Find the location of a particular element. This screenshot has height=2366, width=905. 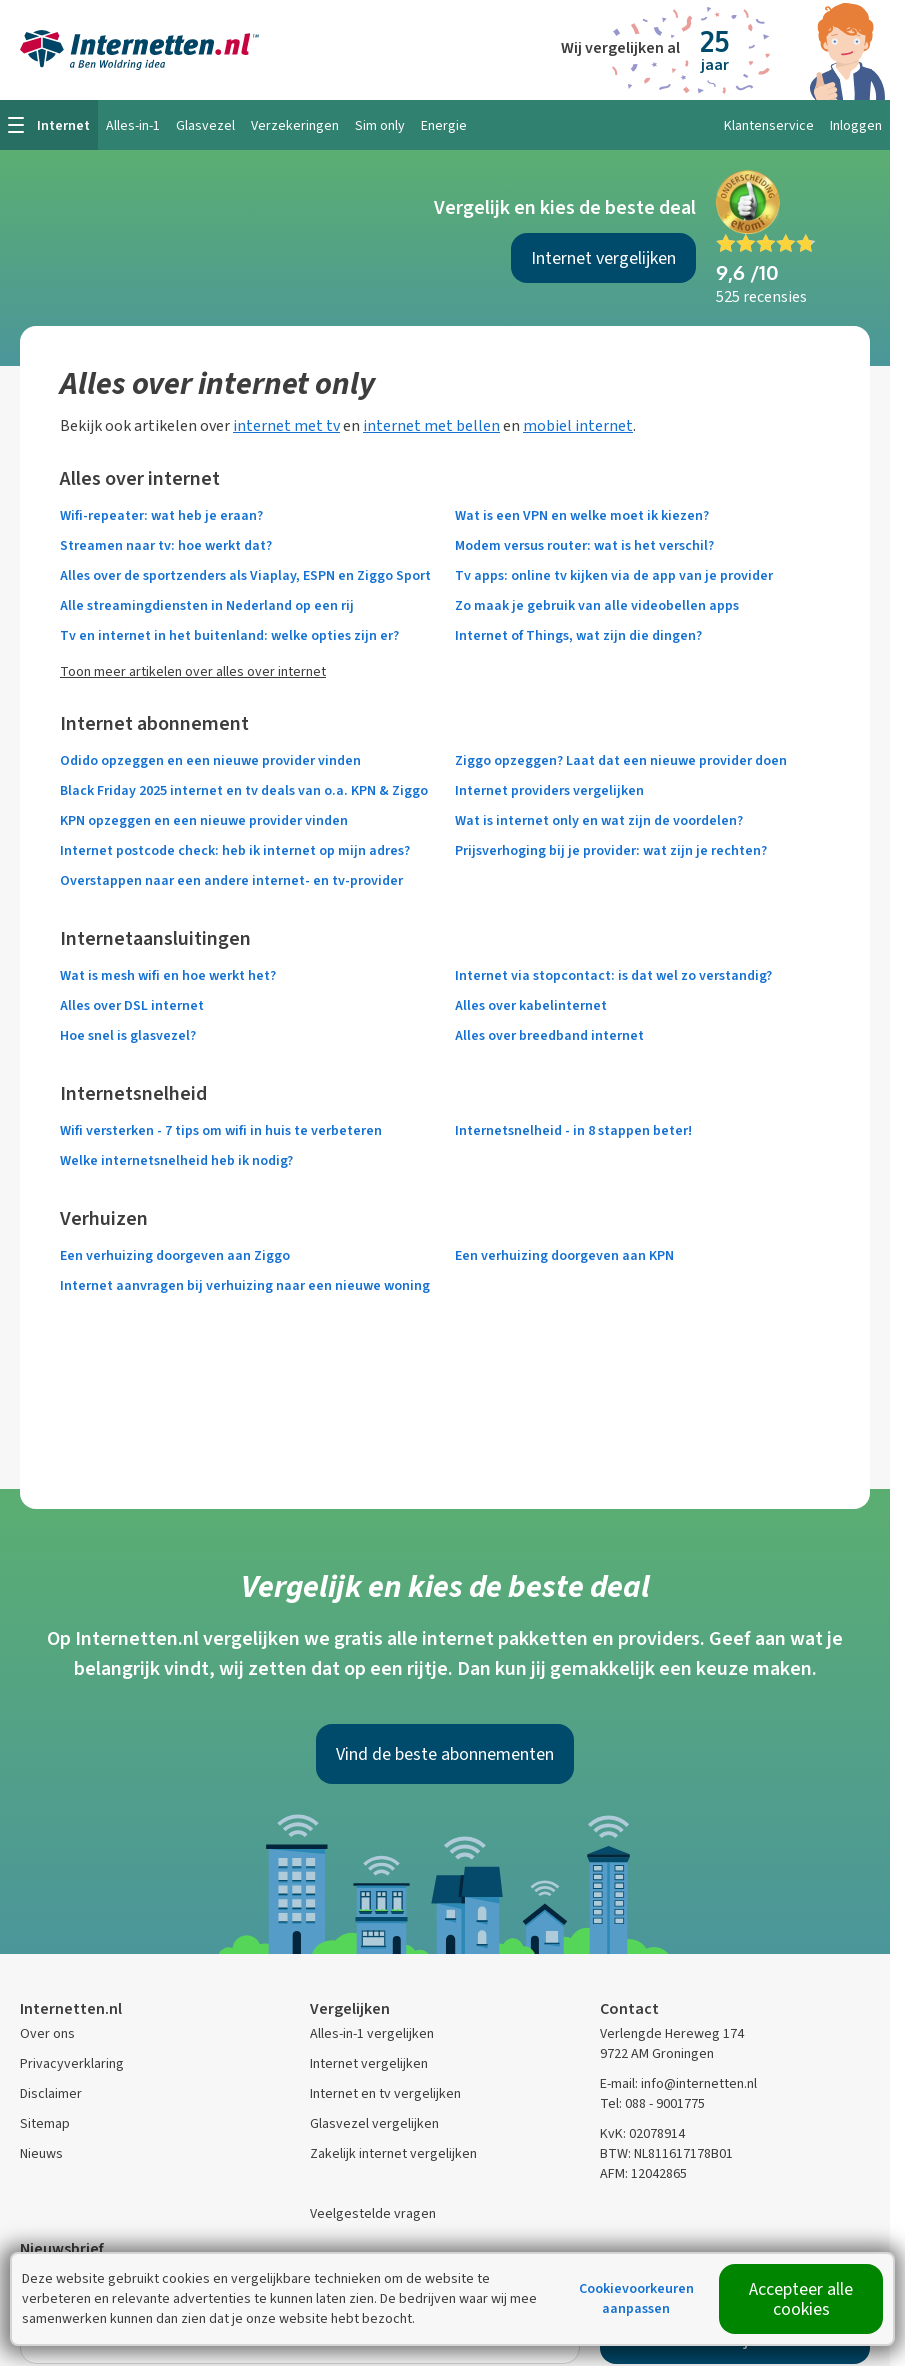

Accepteer alle cookies is located at coordinates (801, 2299).